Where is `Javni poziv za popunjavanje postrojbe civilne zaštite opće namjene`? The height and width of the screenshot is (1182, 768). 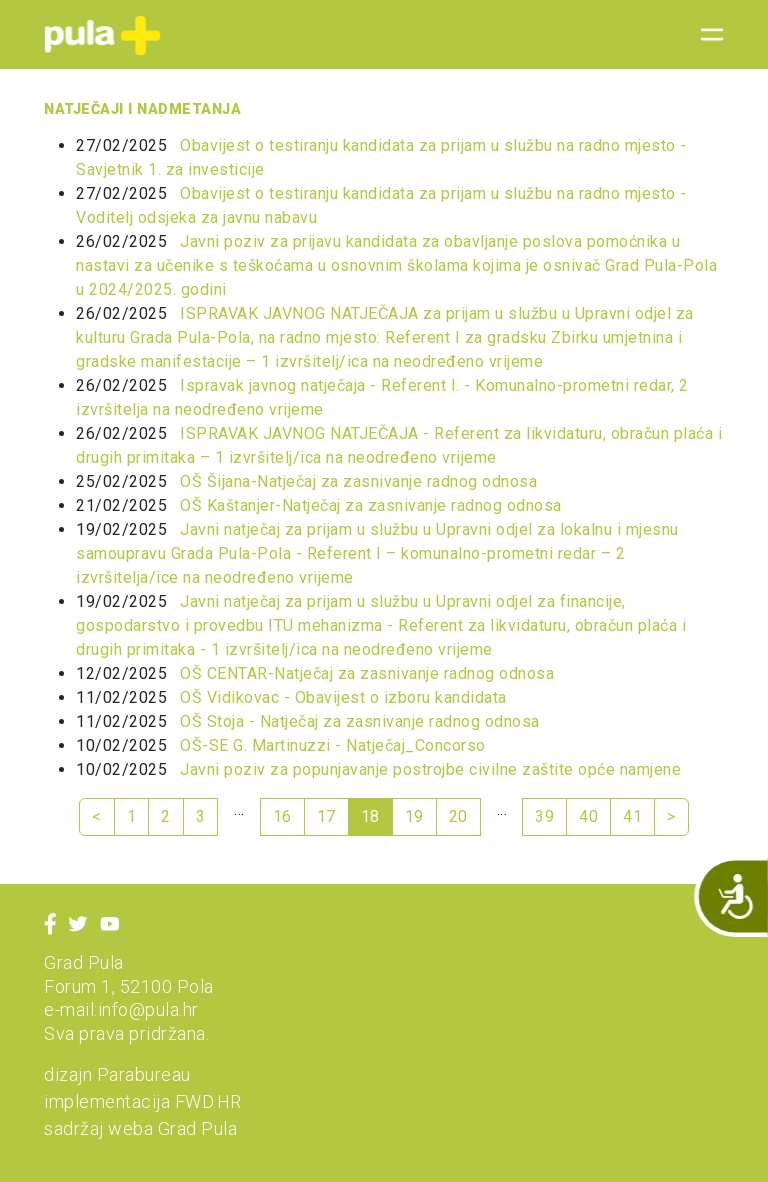
Javni poziv za popunjavanje postrojbe civilne zaštite opće namjene is located at coordinates (430, 769).